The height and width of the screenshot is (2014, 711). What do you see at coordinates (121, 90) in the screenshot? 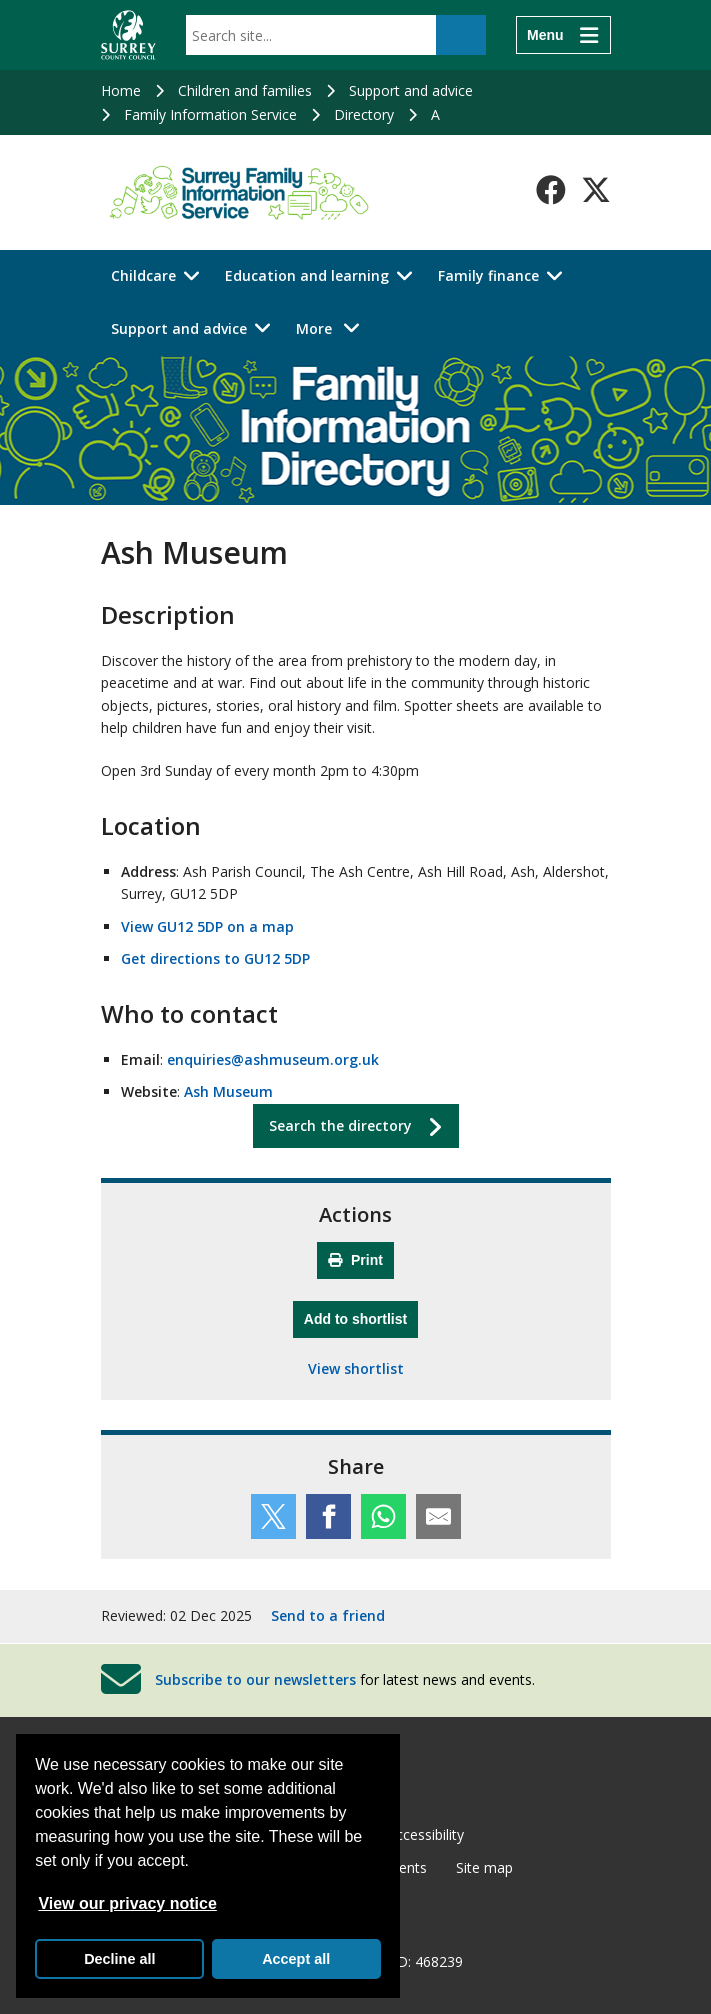
I see `Home` at bounding box center [121, 90].